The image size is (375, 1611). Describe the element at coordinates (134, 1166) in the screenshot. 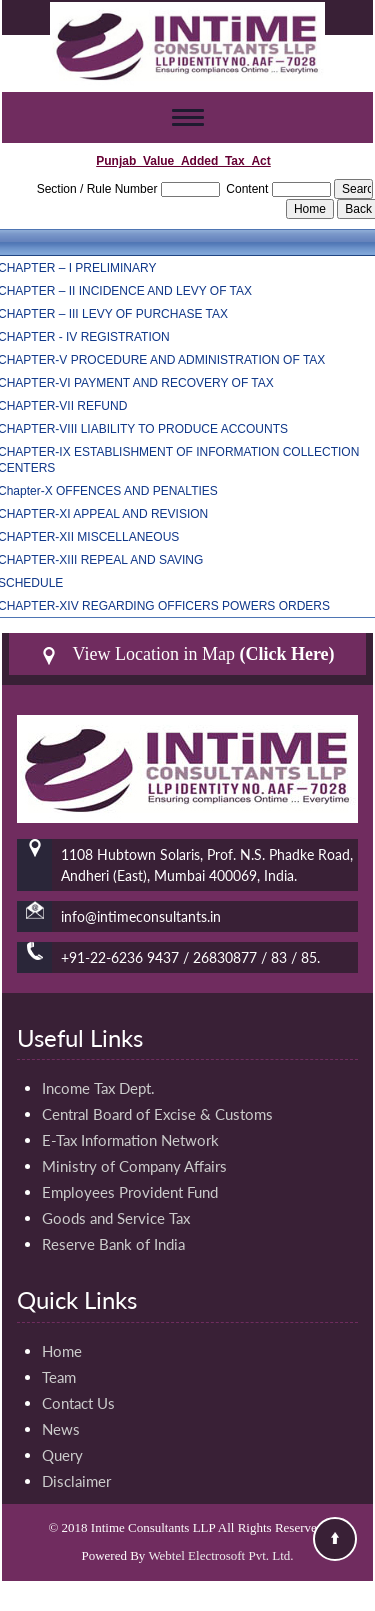

I see `Ministry of Company Affairs` at that location.